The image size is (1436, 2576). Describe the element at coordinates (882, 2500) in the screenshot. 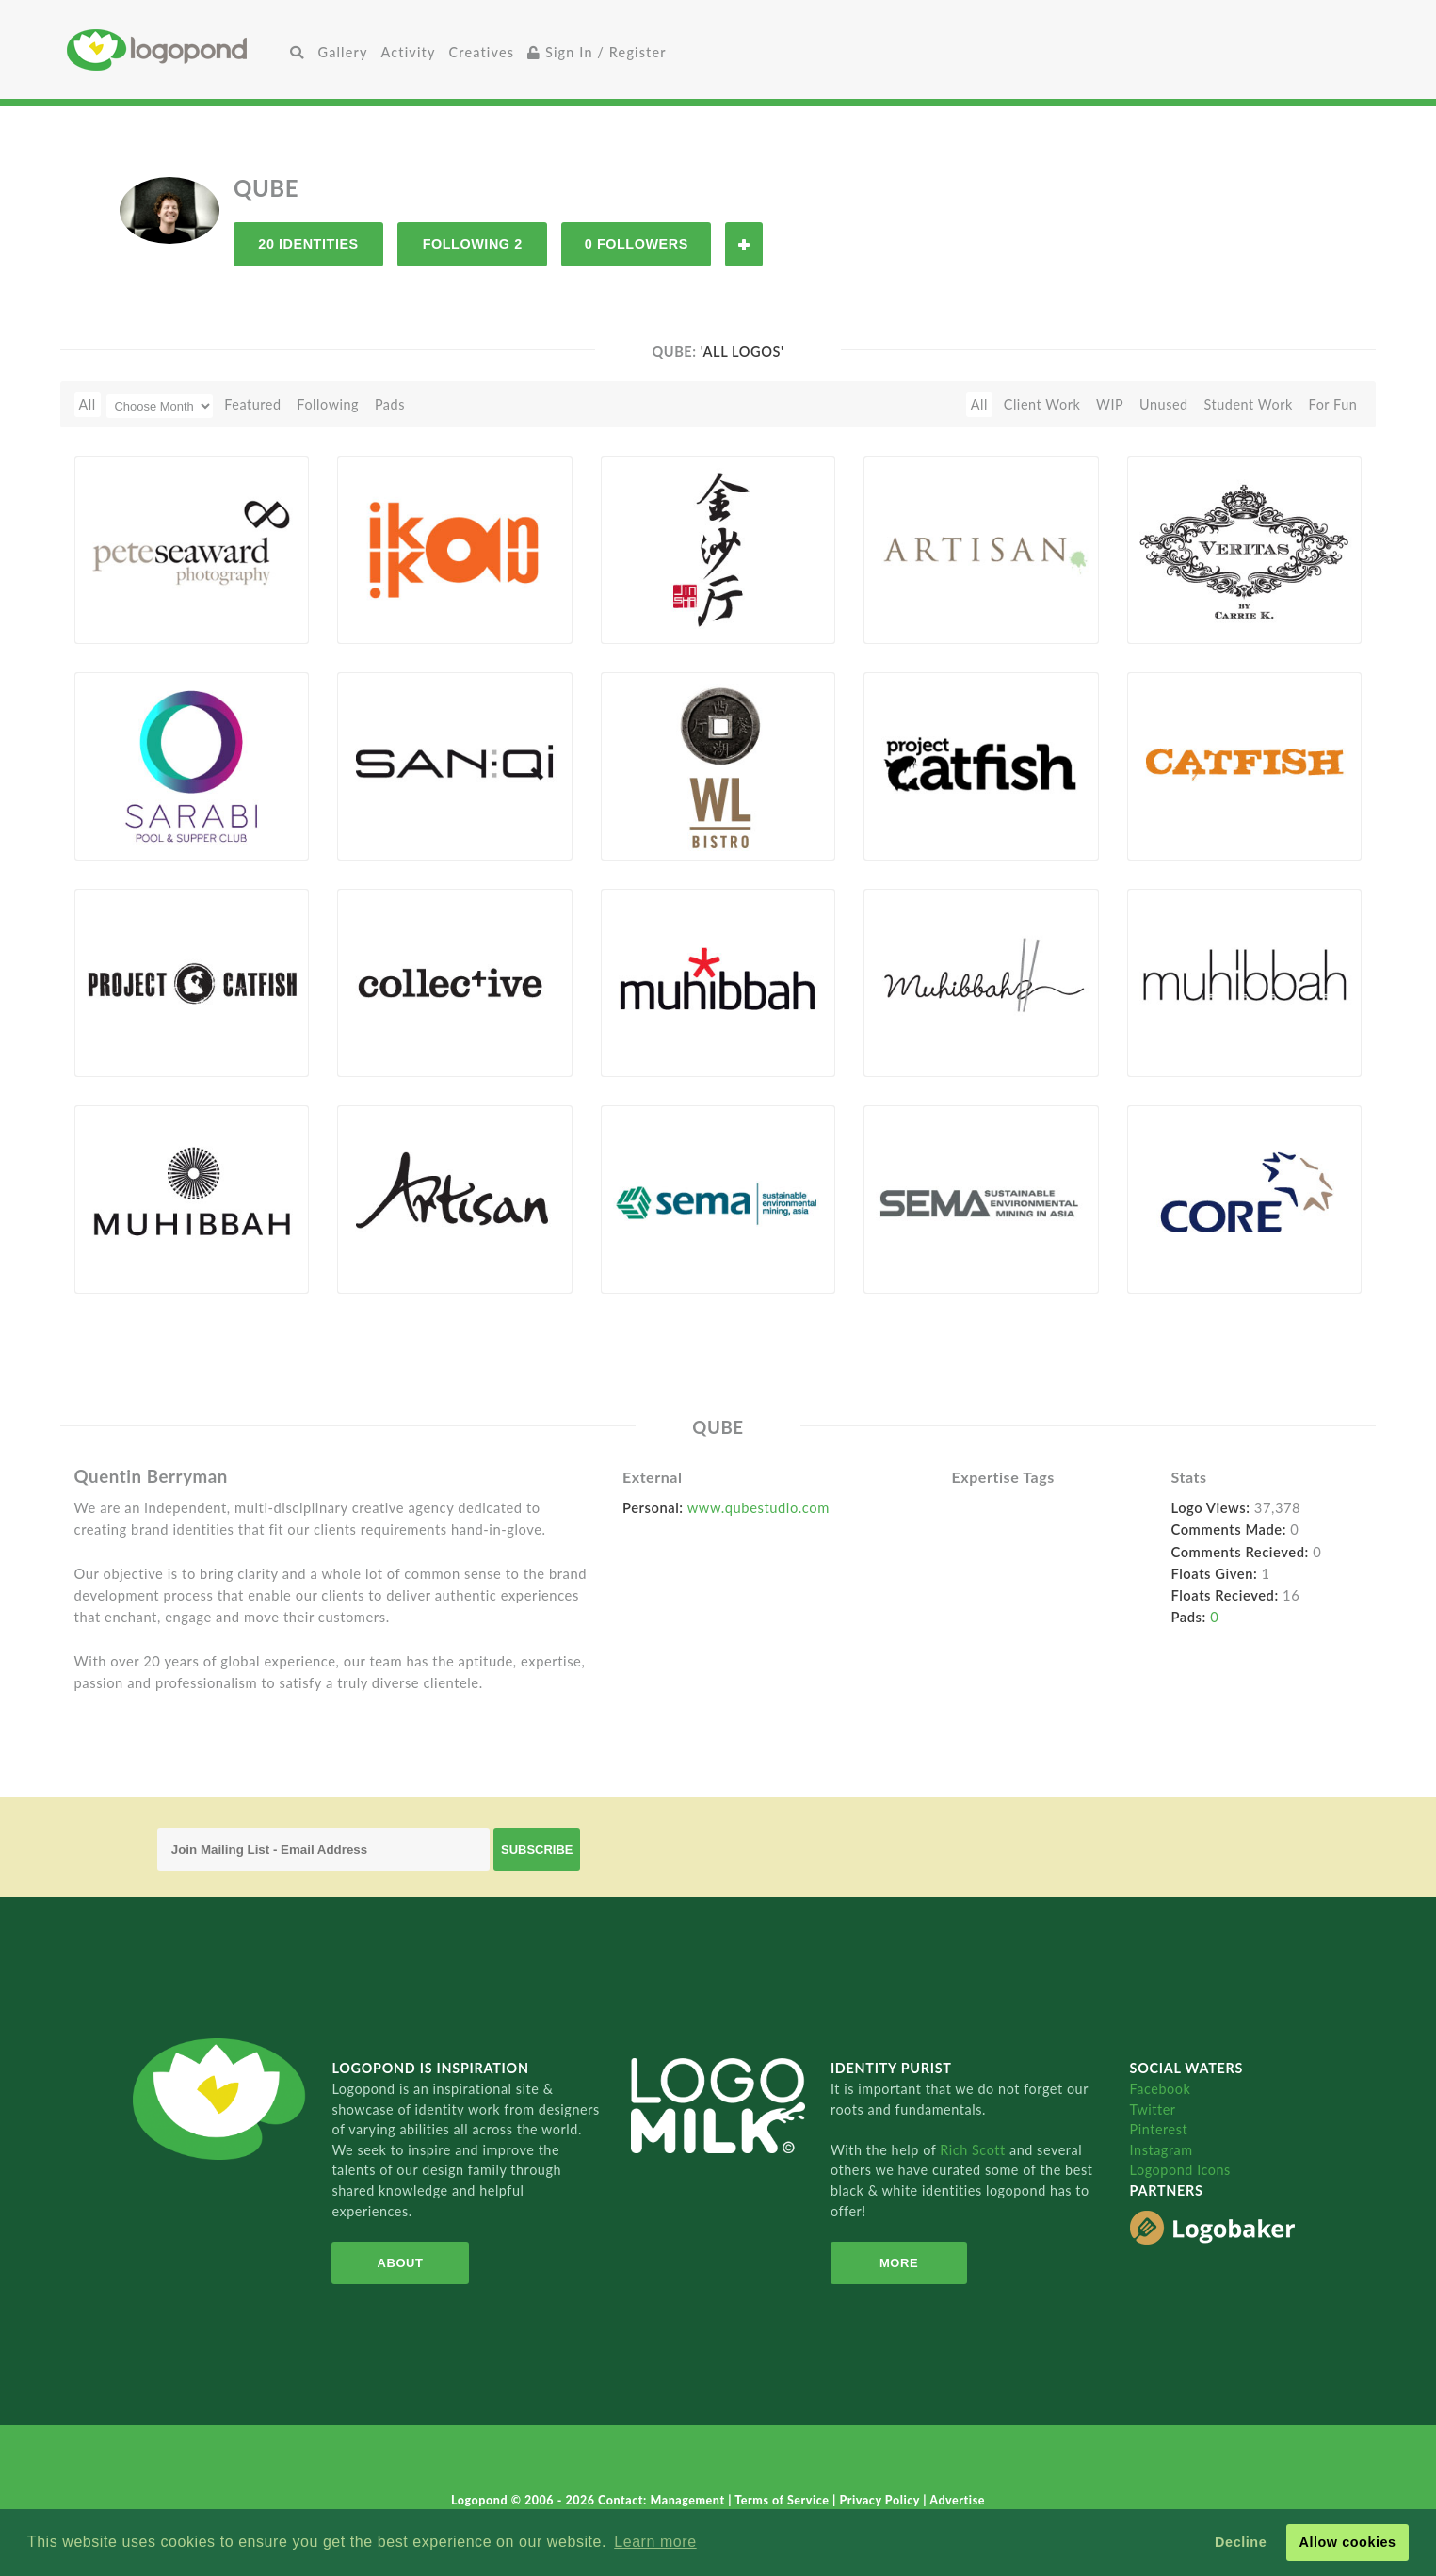

I see `Privacy Policy` at that location.